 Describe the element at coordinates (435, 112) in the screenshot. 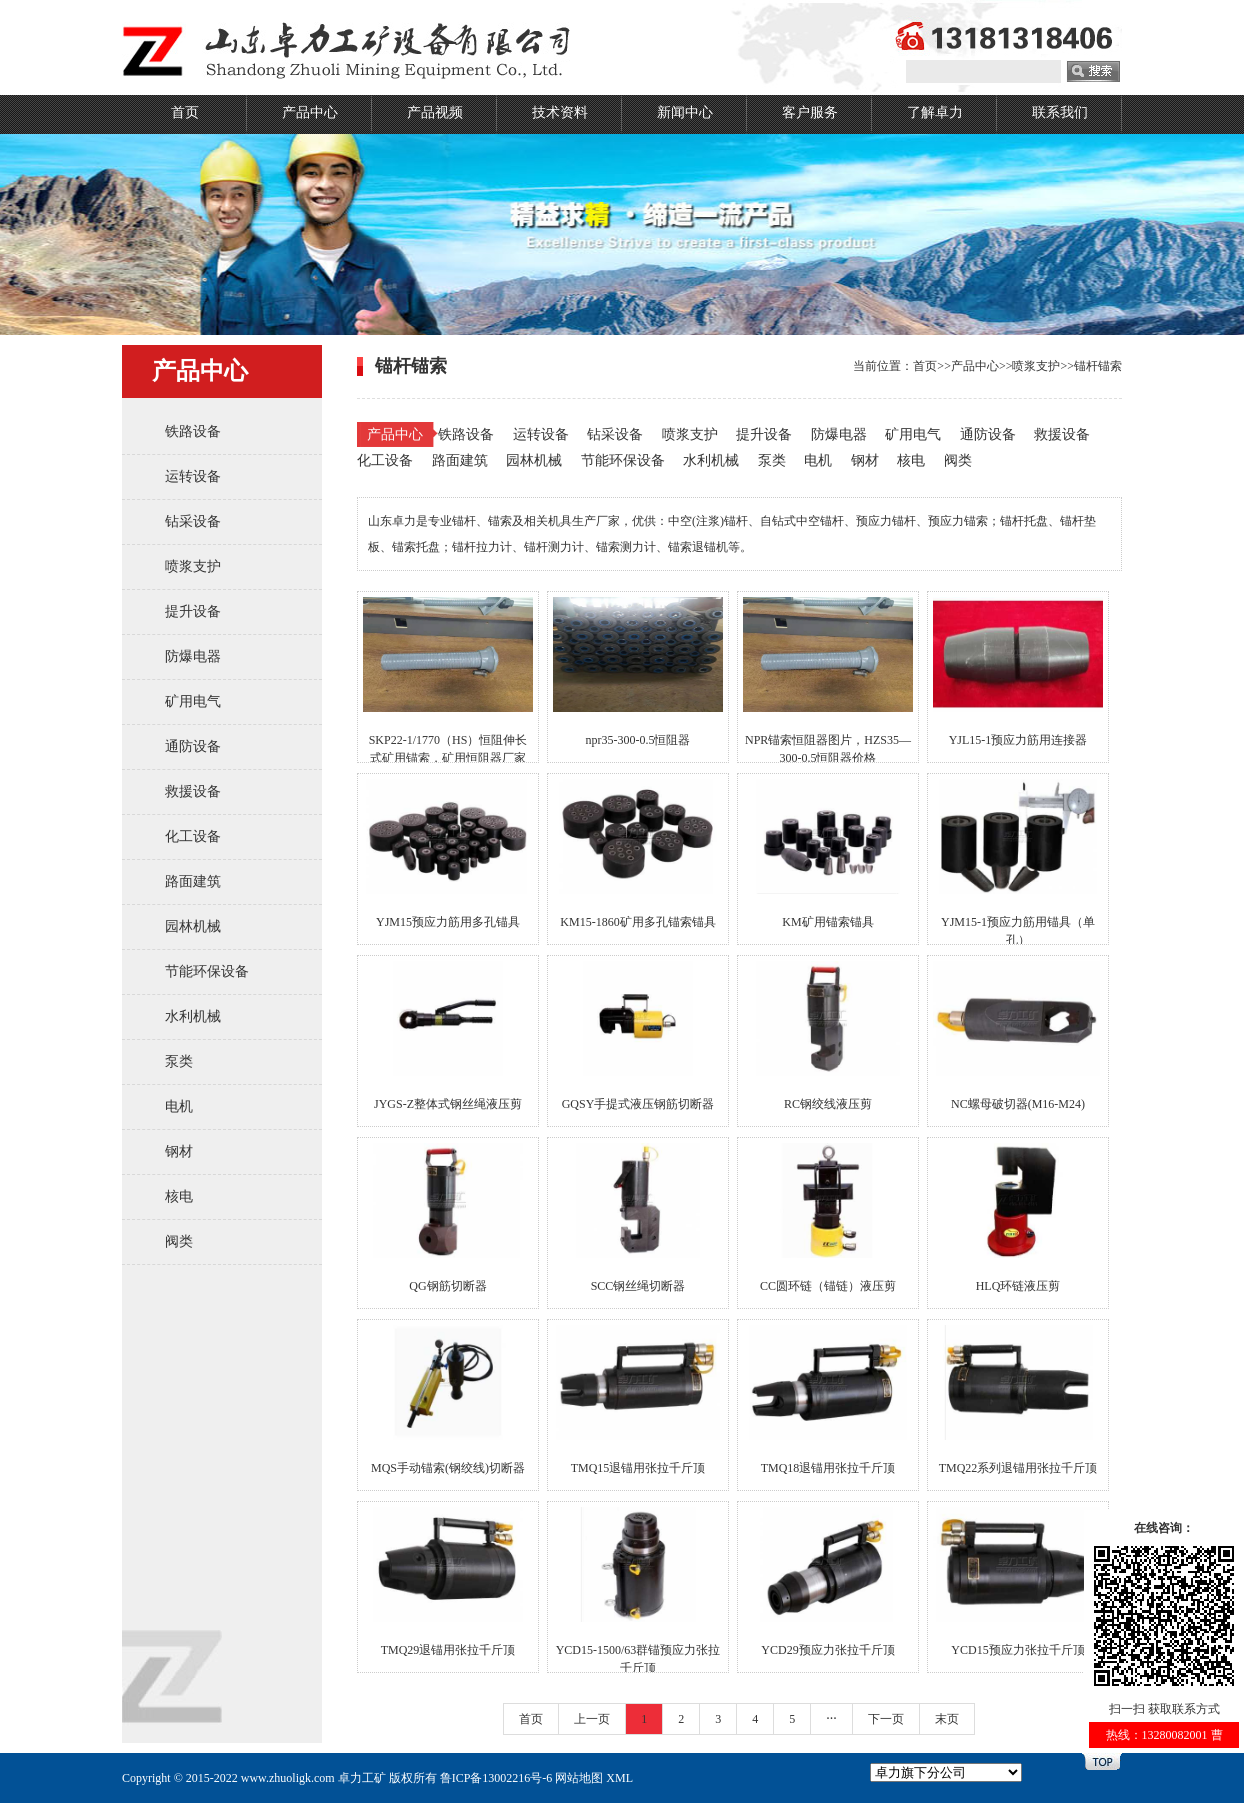

I see `产品视频` at that location.